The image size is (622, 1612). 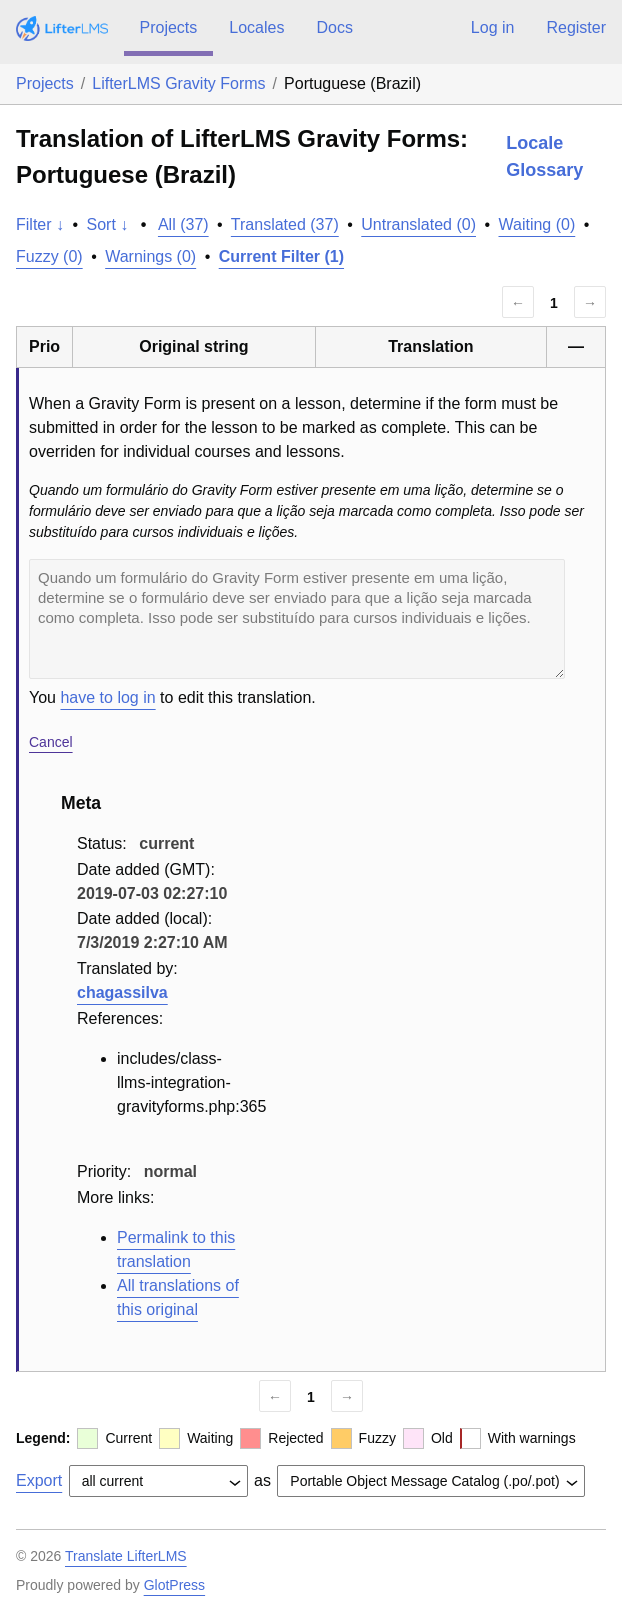 I want to click on Projects, so click(x=169, y=27).